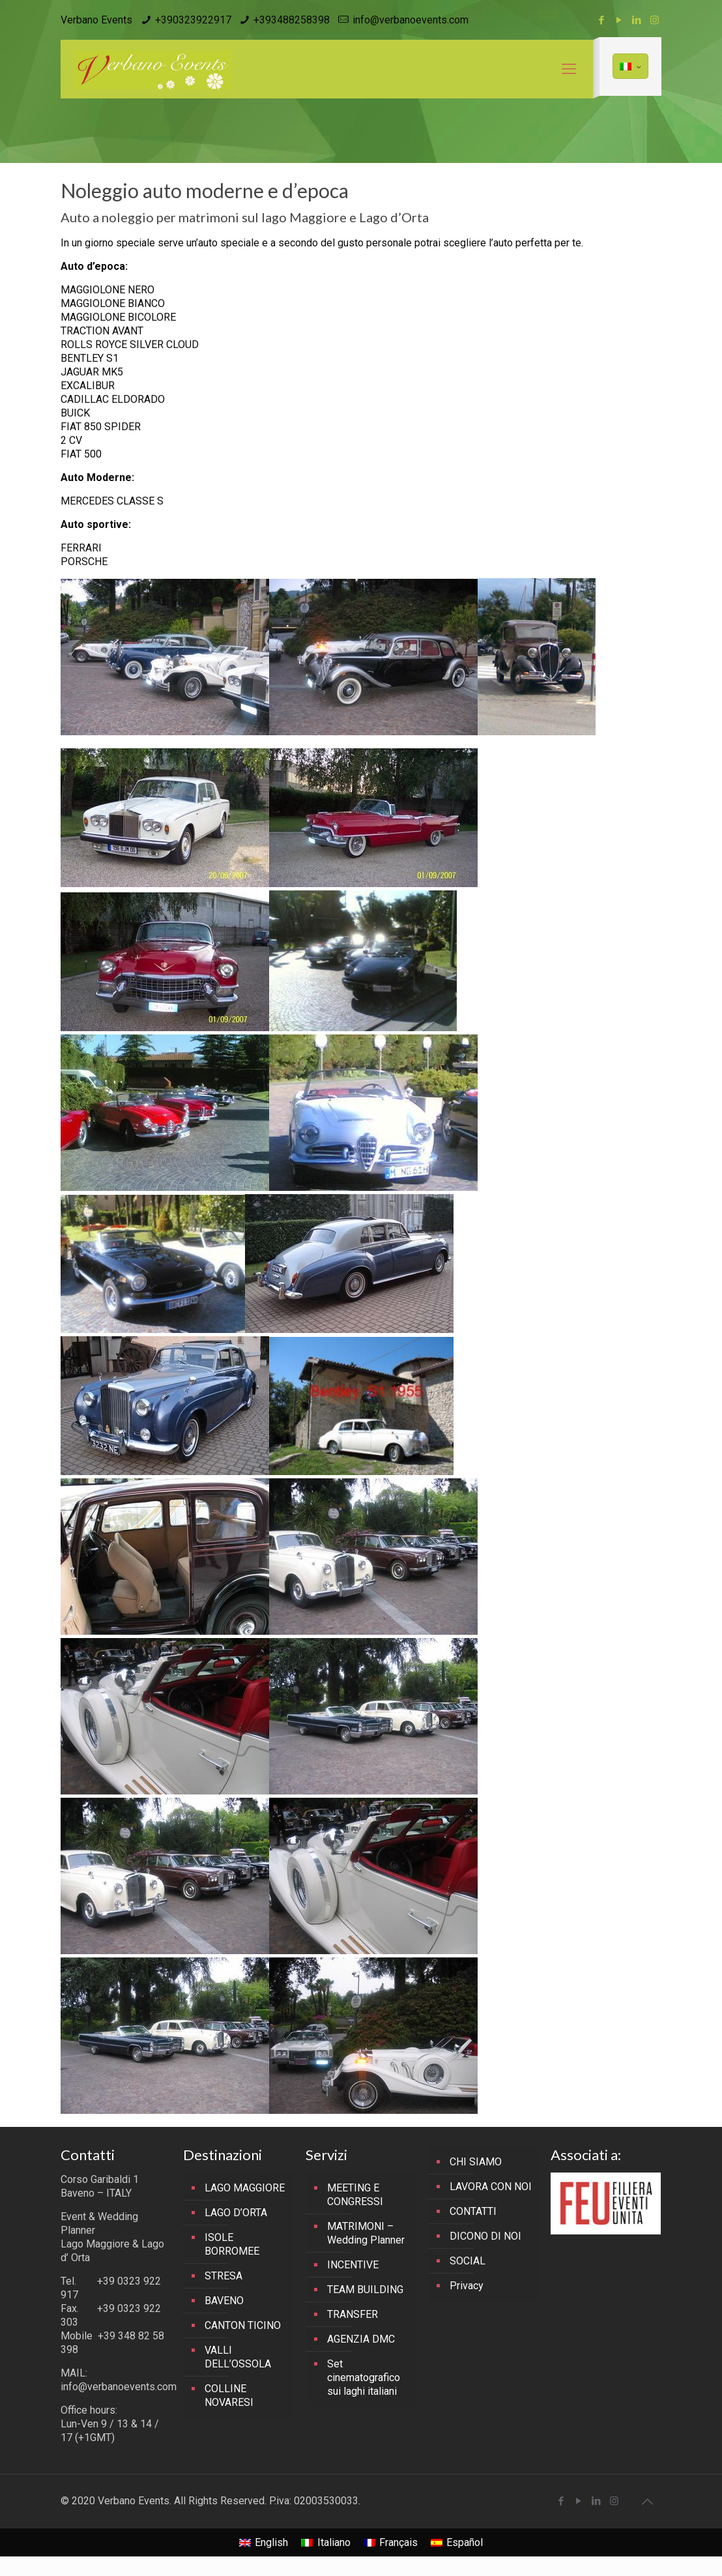 Image resolution: width=722 pixels, height=2576 pixels. Describe the element at coordinates (363, 2377) in the screenshot. I see `Set cinematografico sui laghi italiani` at that location.